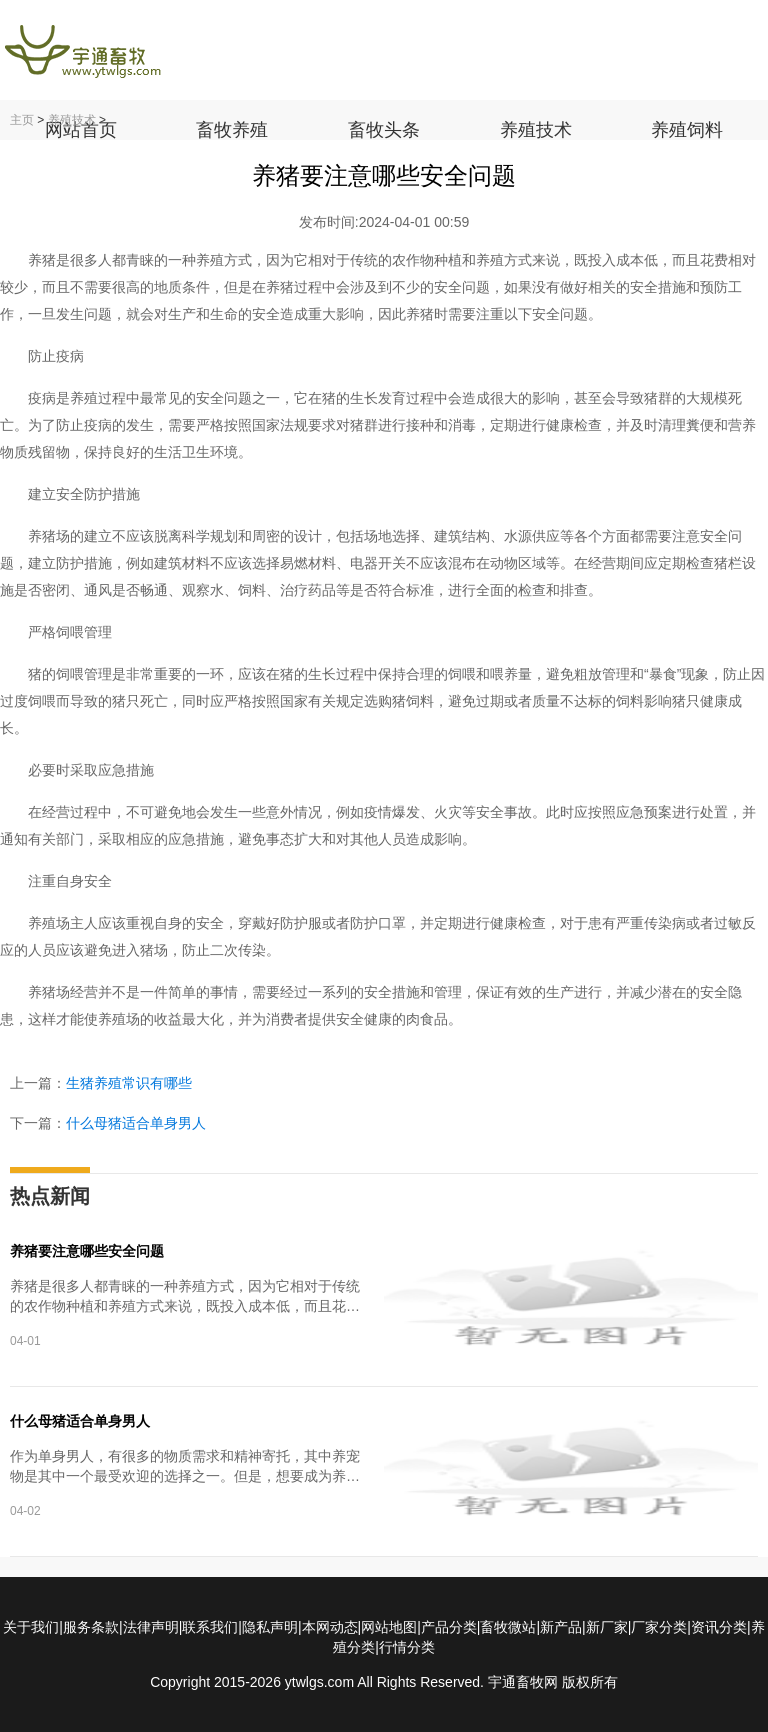 The height and width of the screenshot is (1732, 768). Describe the element at coordinates (536, 130) in the screenshot. I see `养殖技术` at that location.